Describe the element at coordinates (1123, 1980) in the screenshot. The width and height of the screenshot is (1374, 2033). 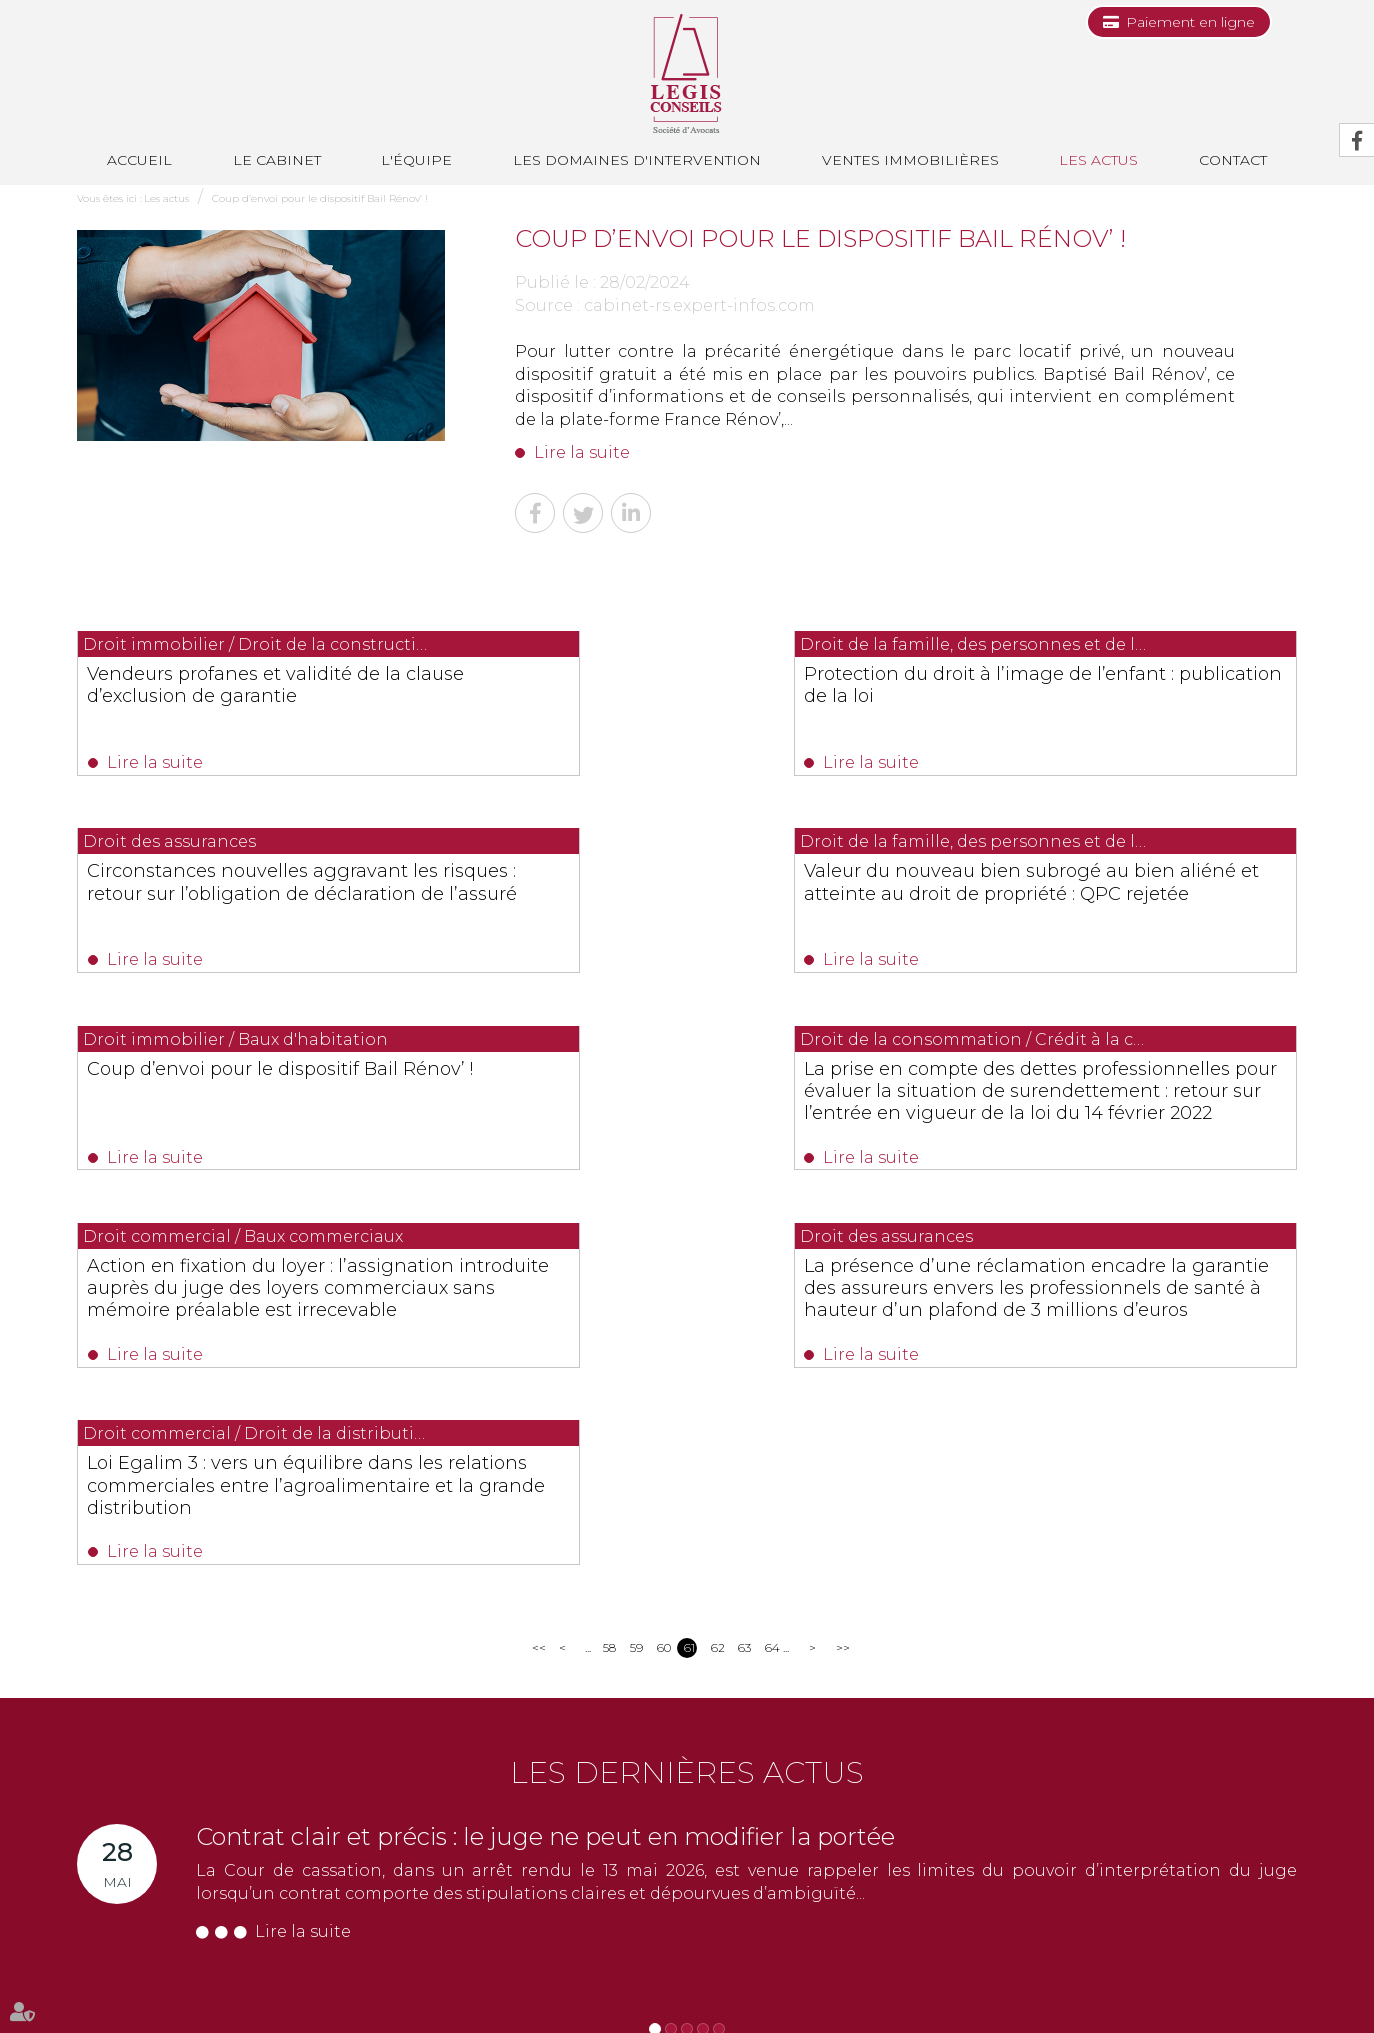
I see `Articles` at that location.